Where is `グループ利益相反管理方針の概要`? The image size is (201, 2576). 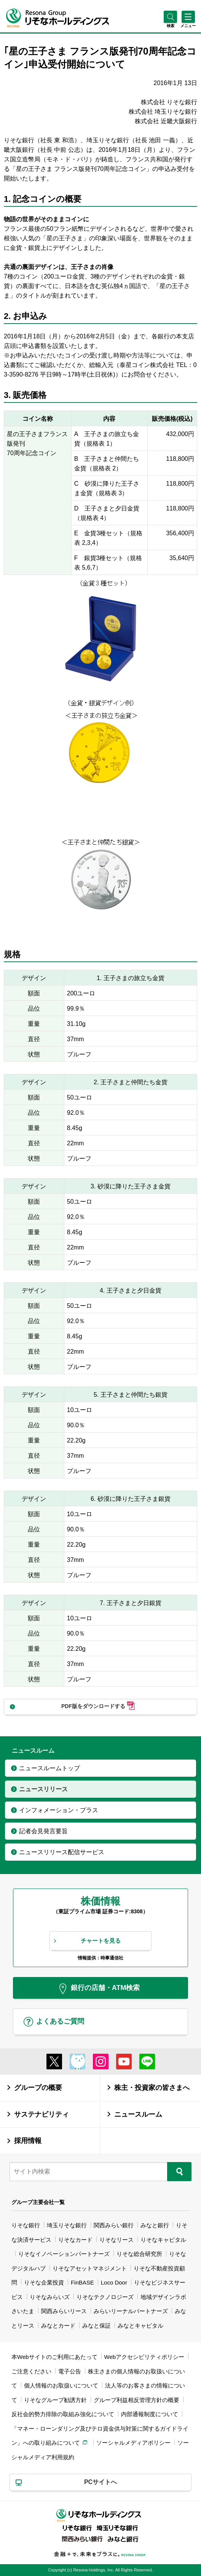
グループ利益相反管理方針の概要 is located at coordinates (136, 2400).